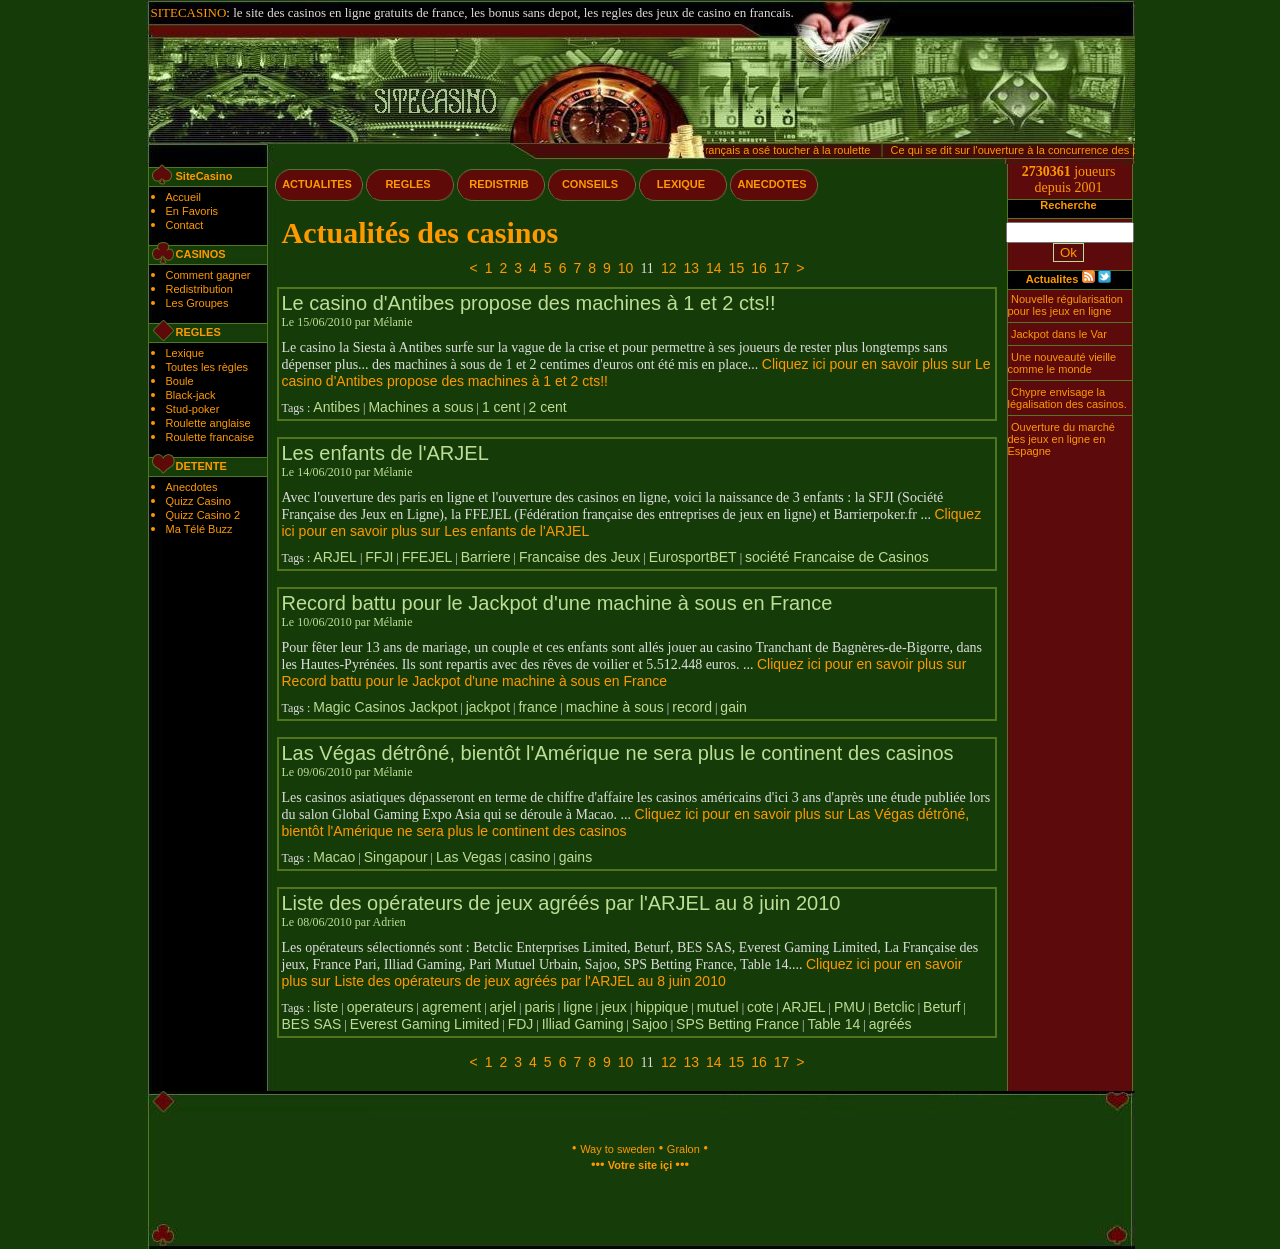 The width and height of the screenshot is (1280, 1249). What do you see at coordinates (640, 1165) in the screenshot?
I see `Votre site içi` at bounding box center [640, 1165].